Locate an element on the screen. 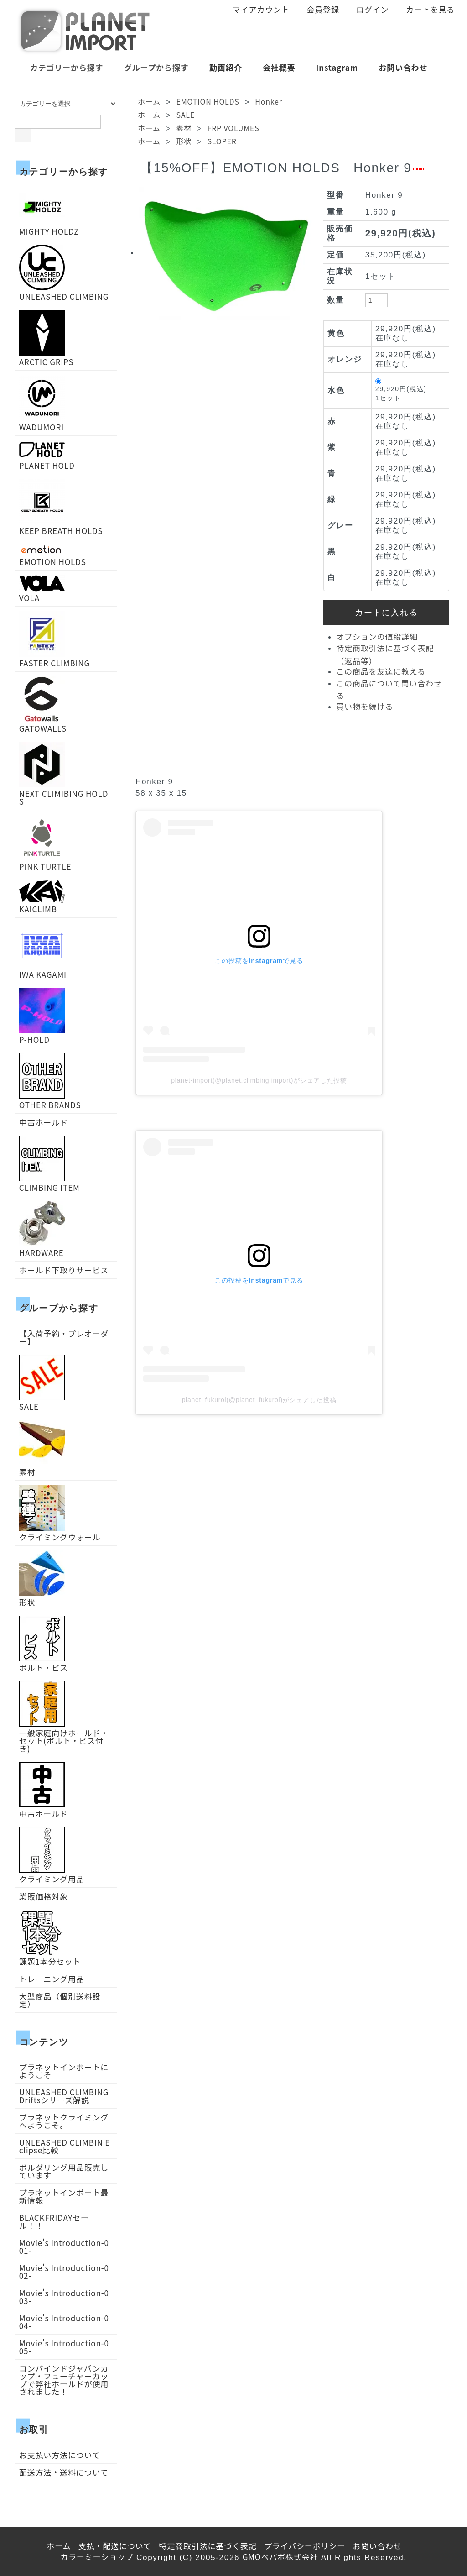 This screenshot has height=2576, width=467. 形状 is located at coordinates (184, 141).